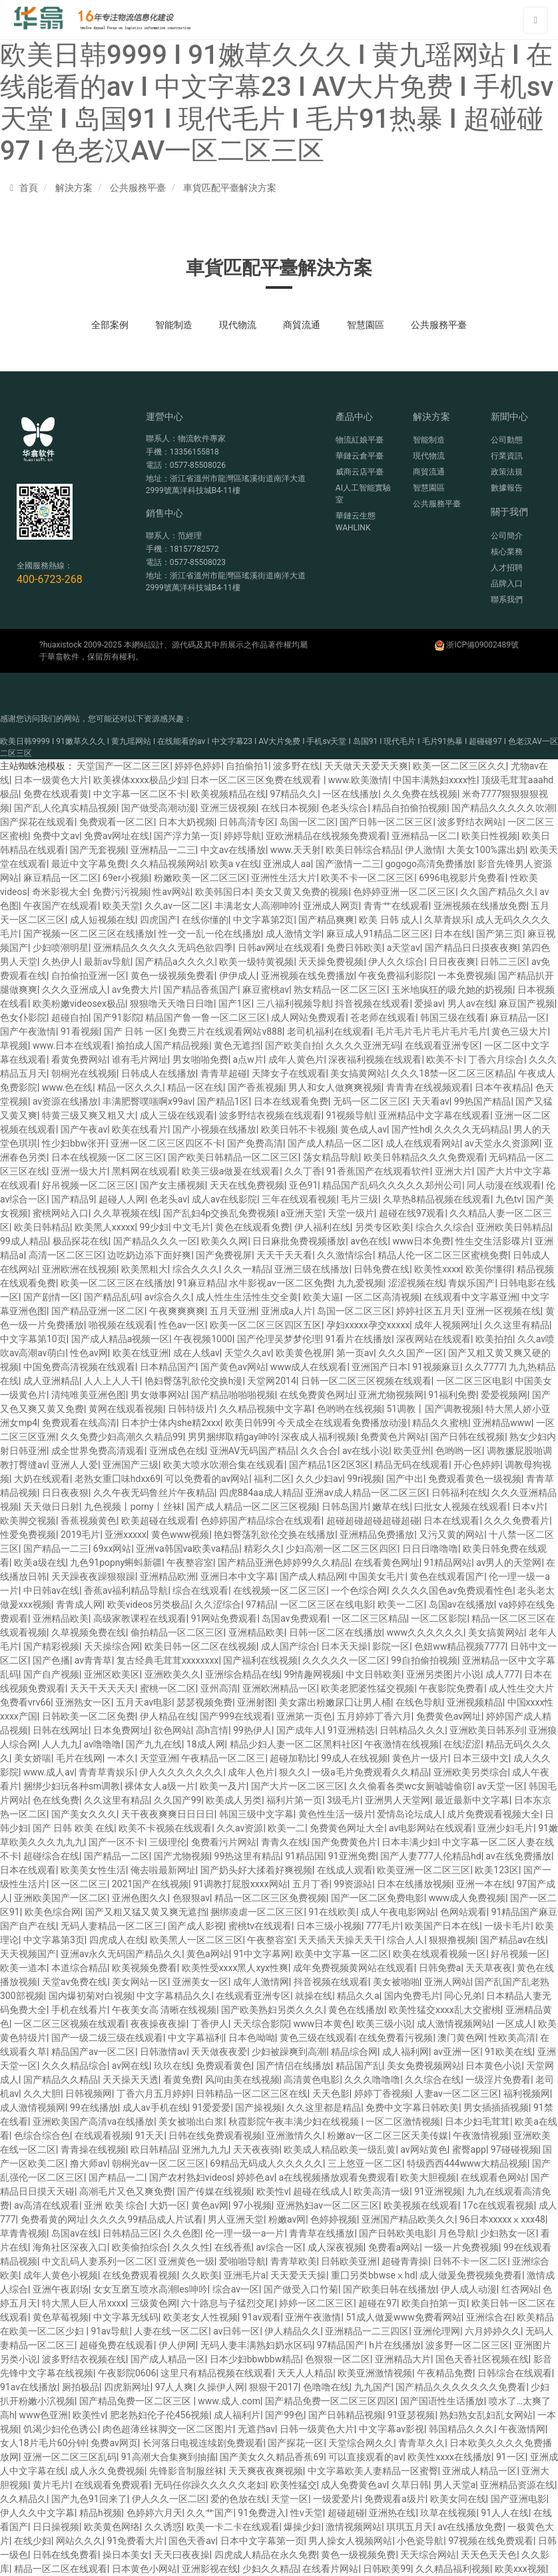 The height and width of the screenshot is (2576, 558). I want to click on 欧美videos另类极品, so click(148, 1604).